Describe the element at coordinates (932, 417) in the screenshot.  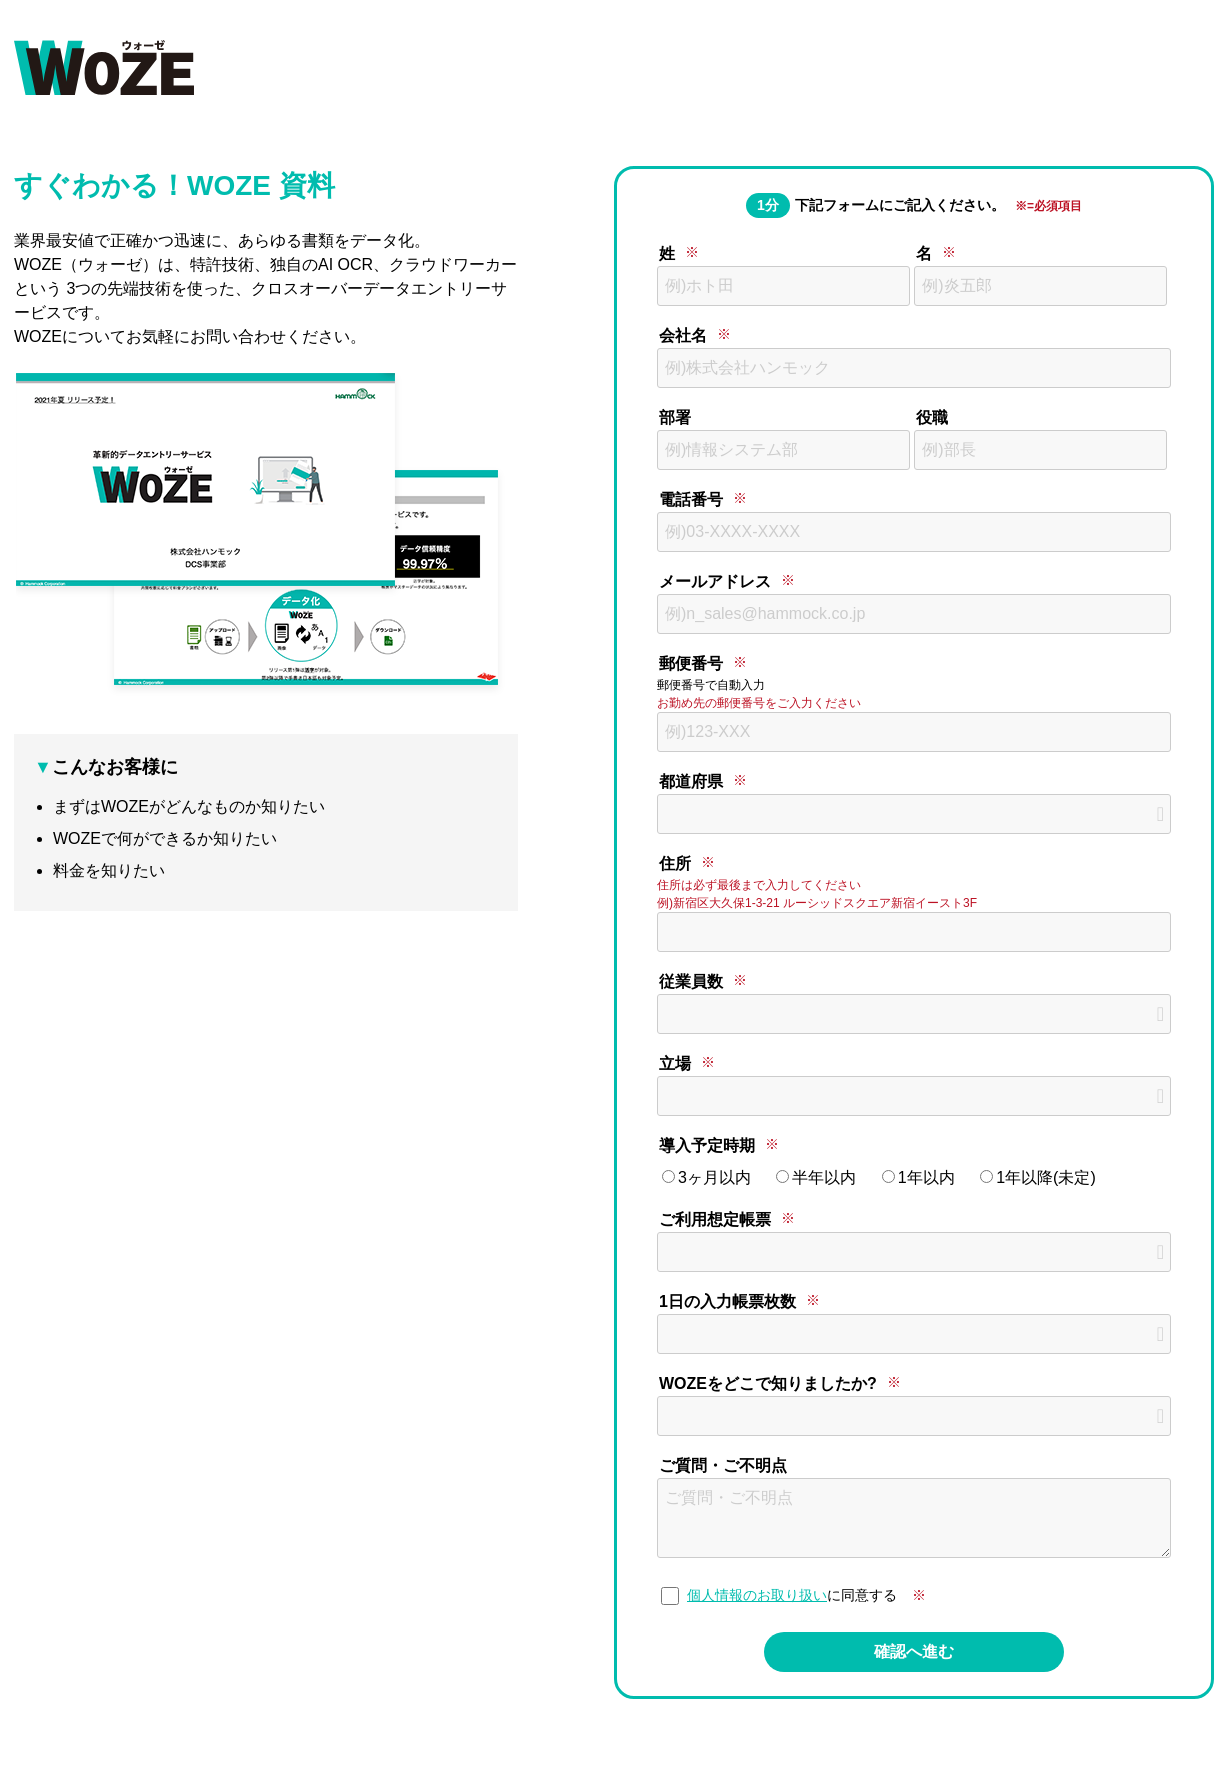
I see `役職` at that location.